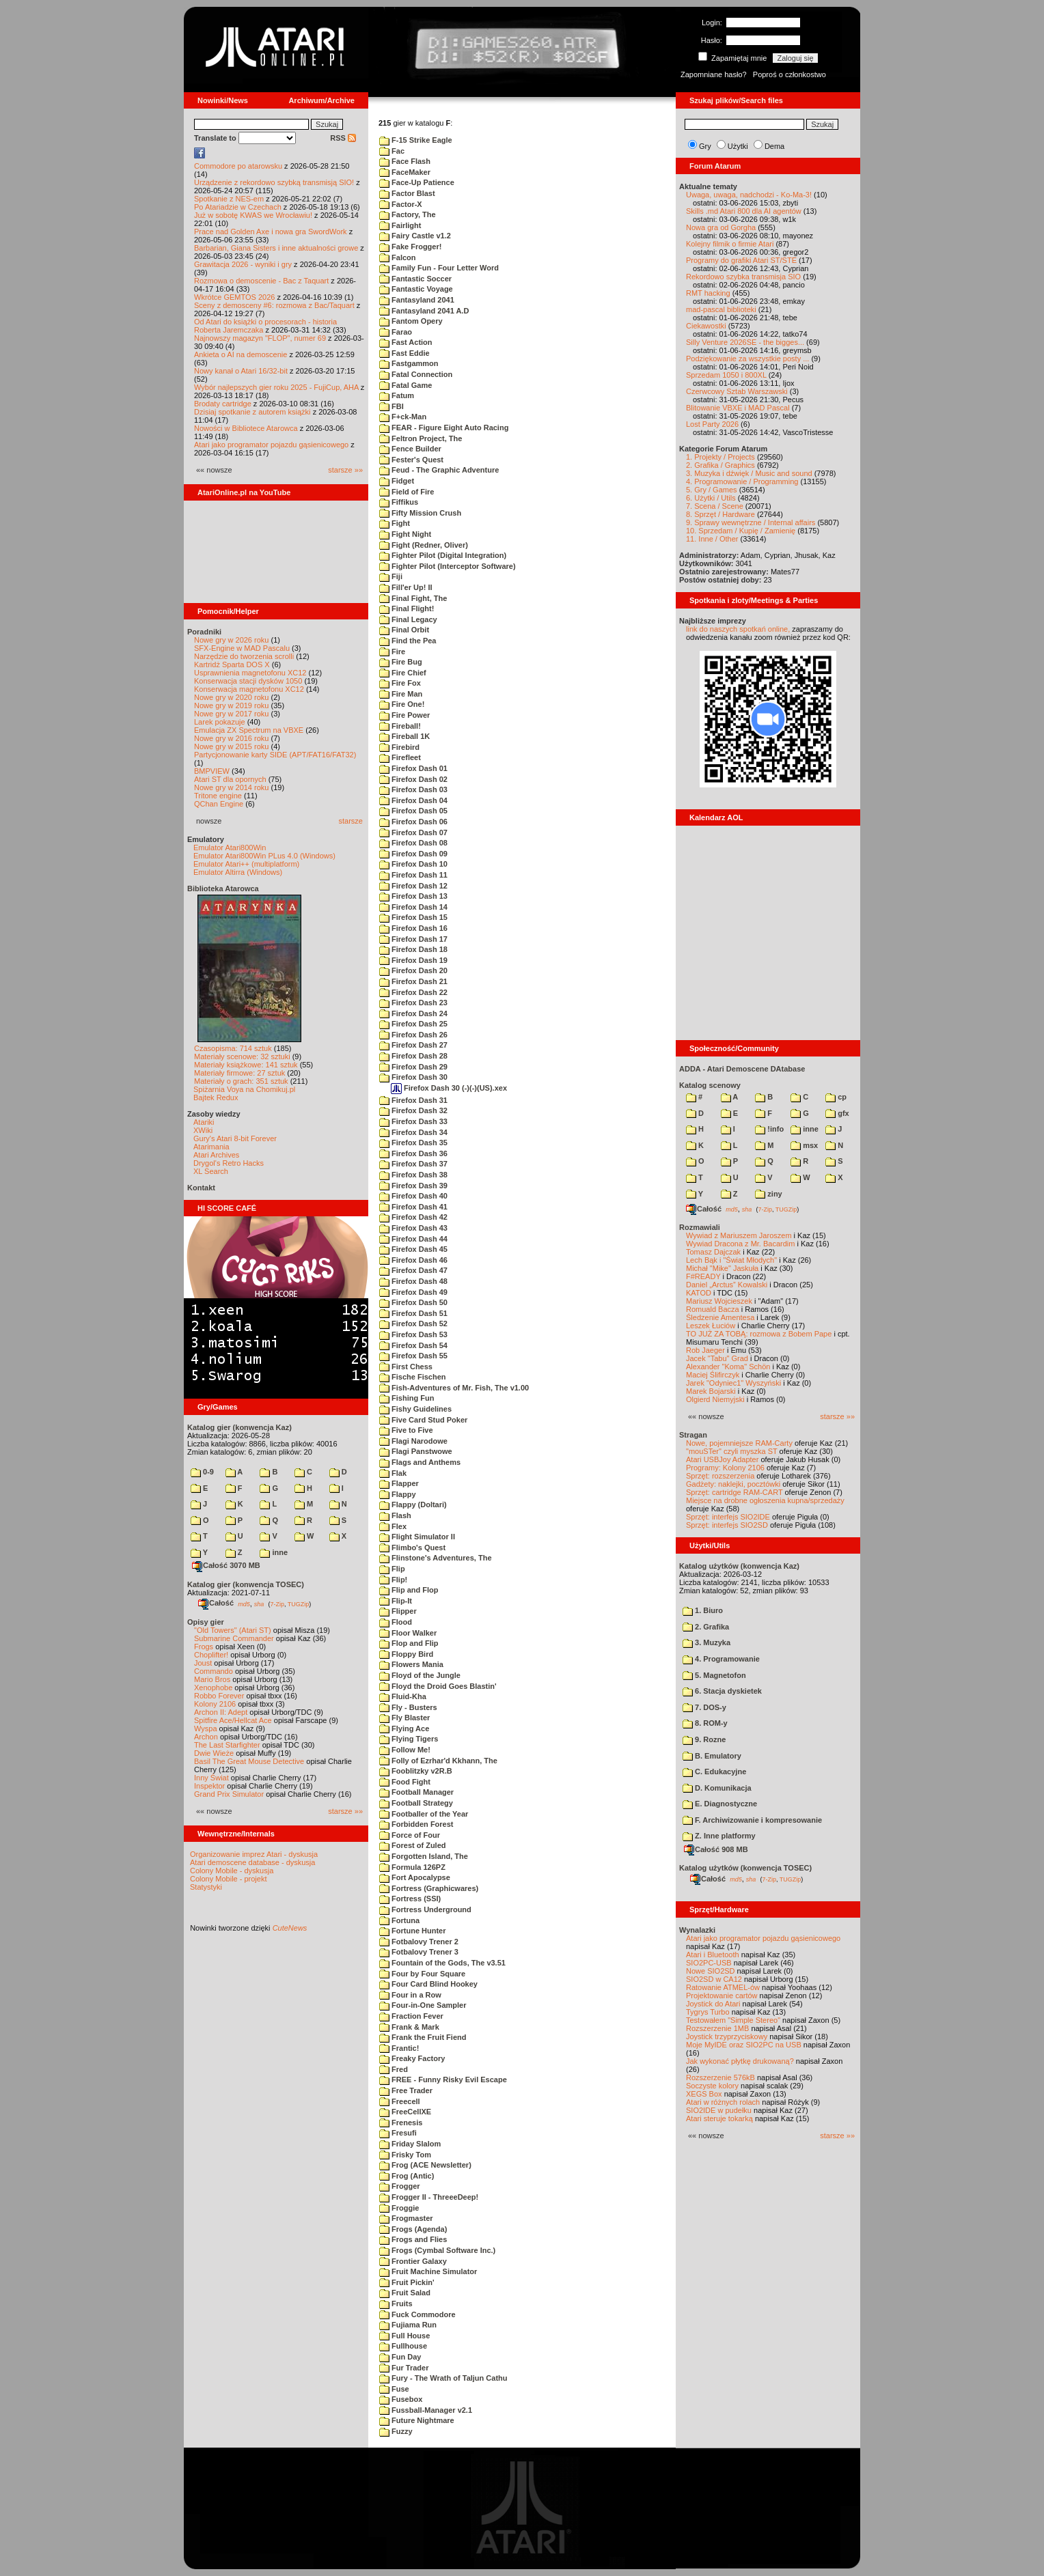 This screenshot has height=2576, width=1044. Describe the element at coordinates (395, 1622) in the screenshot. I see `Flood` at that location.